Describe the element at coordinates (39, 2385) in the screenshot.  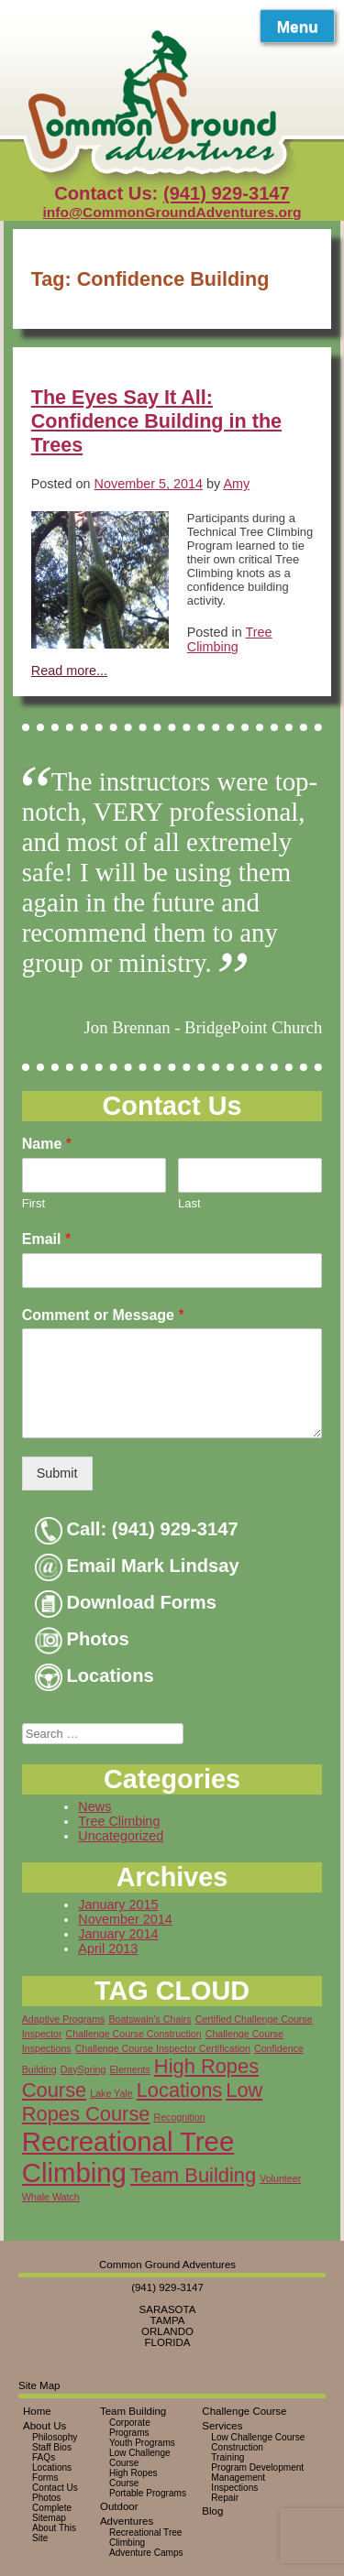
I see `Site Map` at that location.